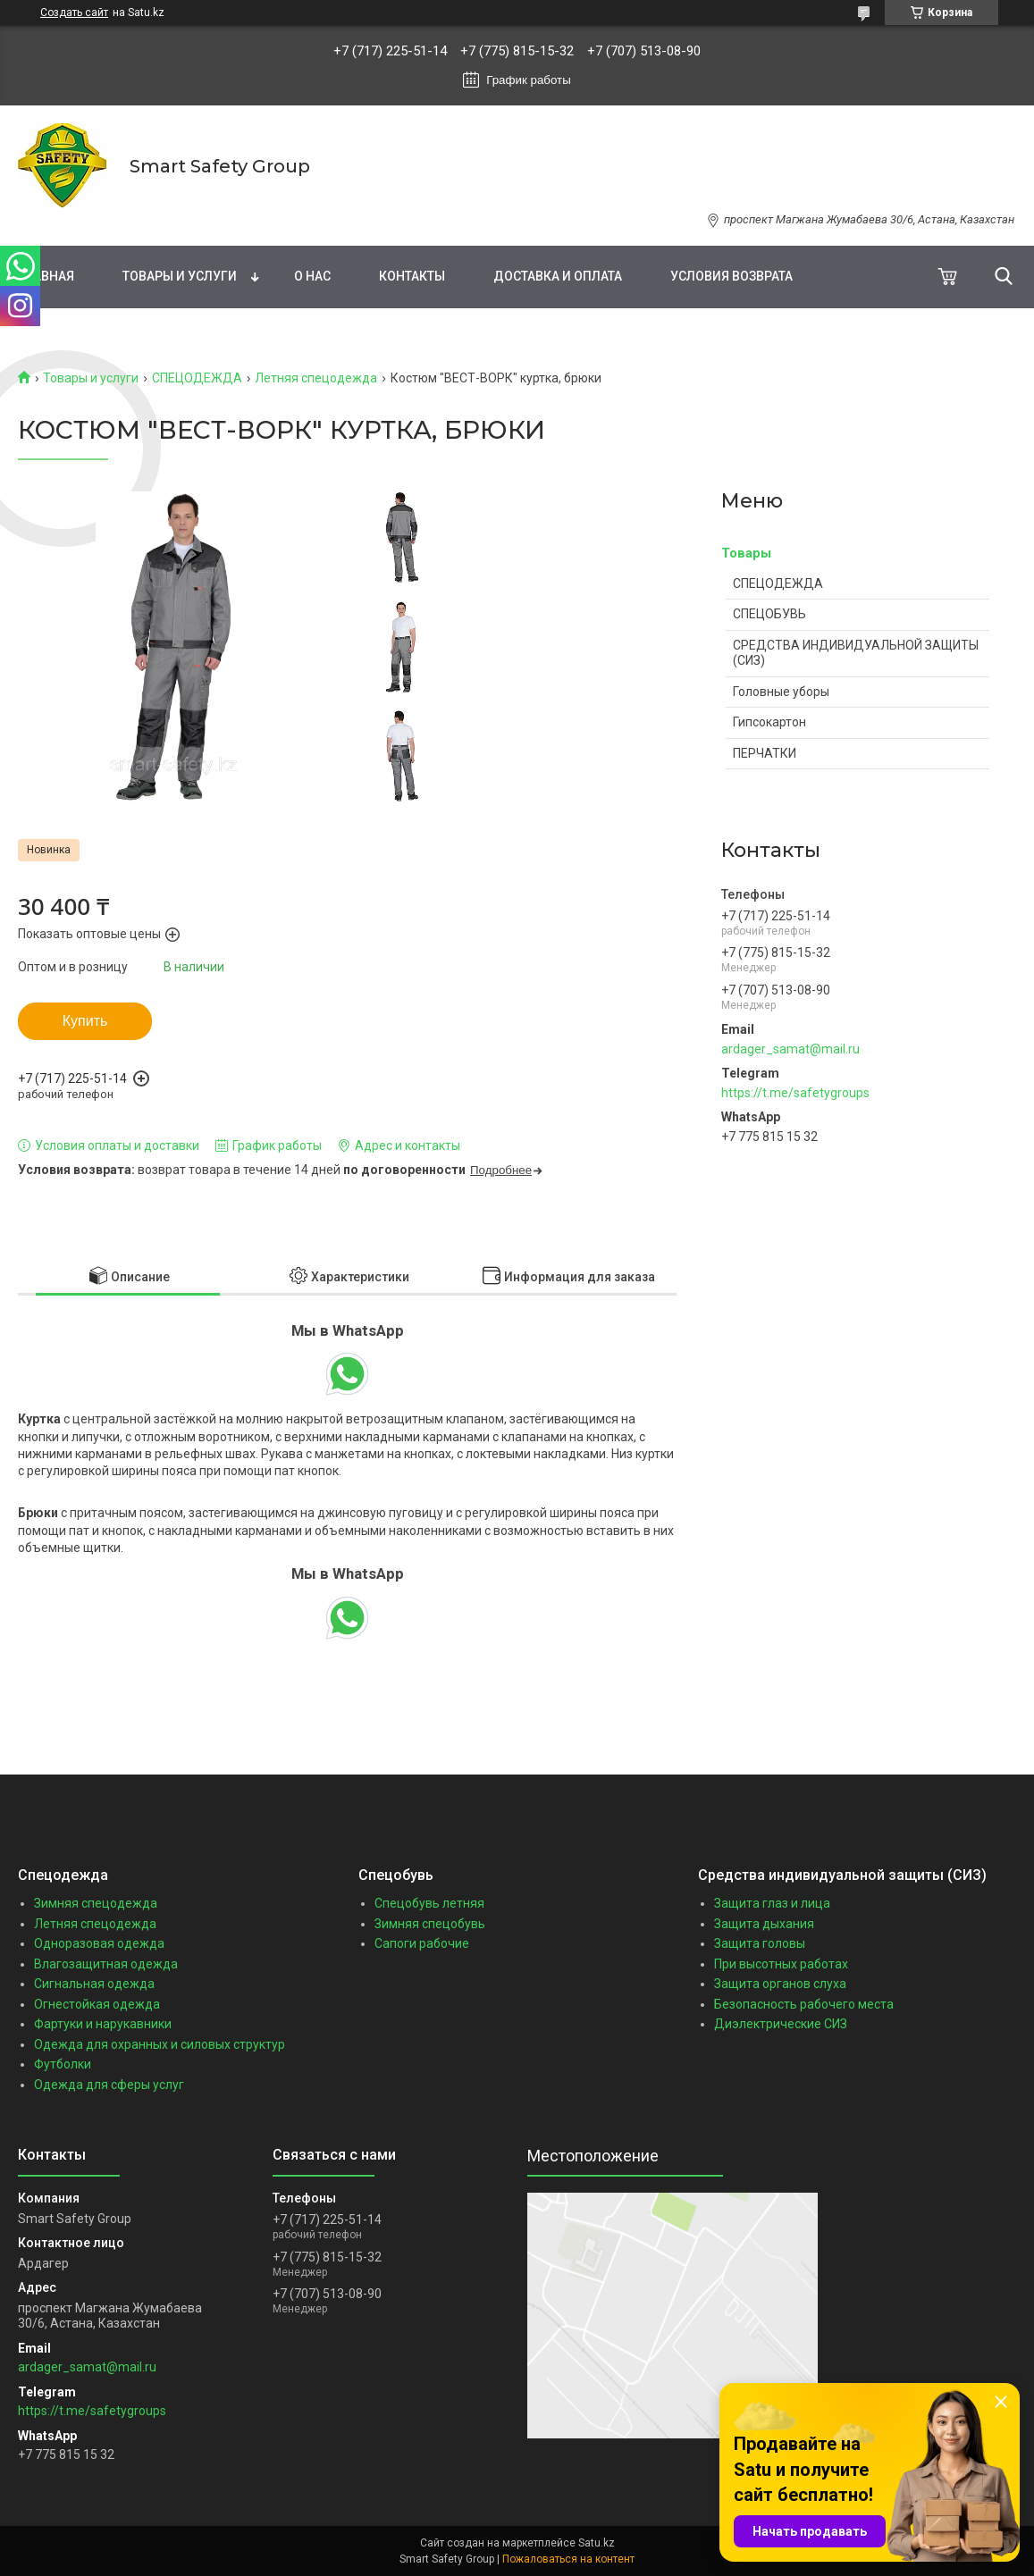 The width and height of the screenshot is (1034, 2576). Describe the element at coordinates (769, 614) in the screenshot. I see `СПЕЦОБУВЬ` at that location.